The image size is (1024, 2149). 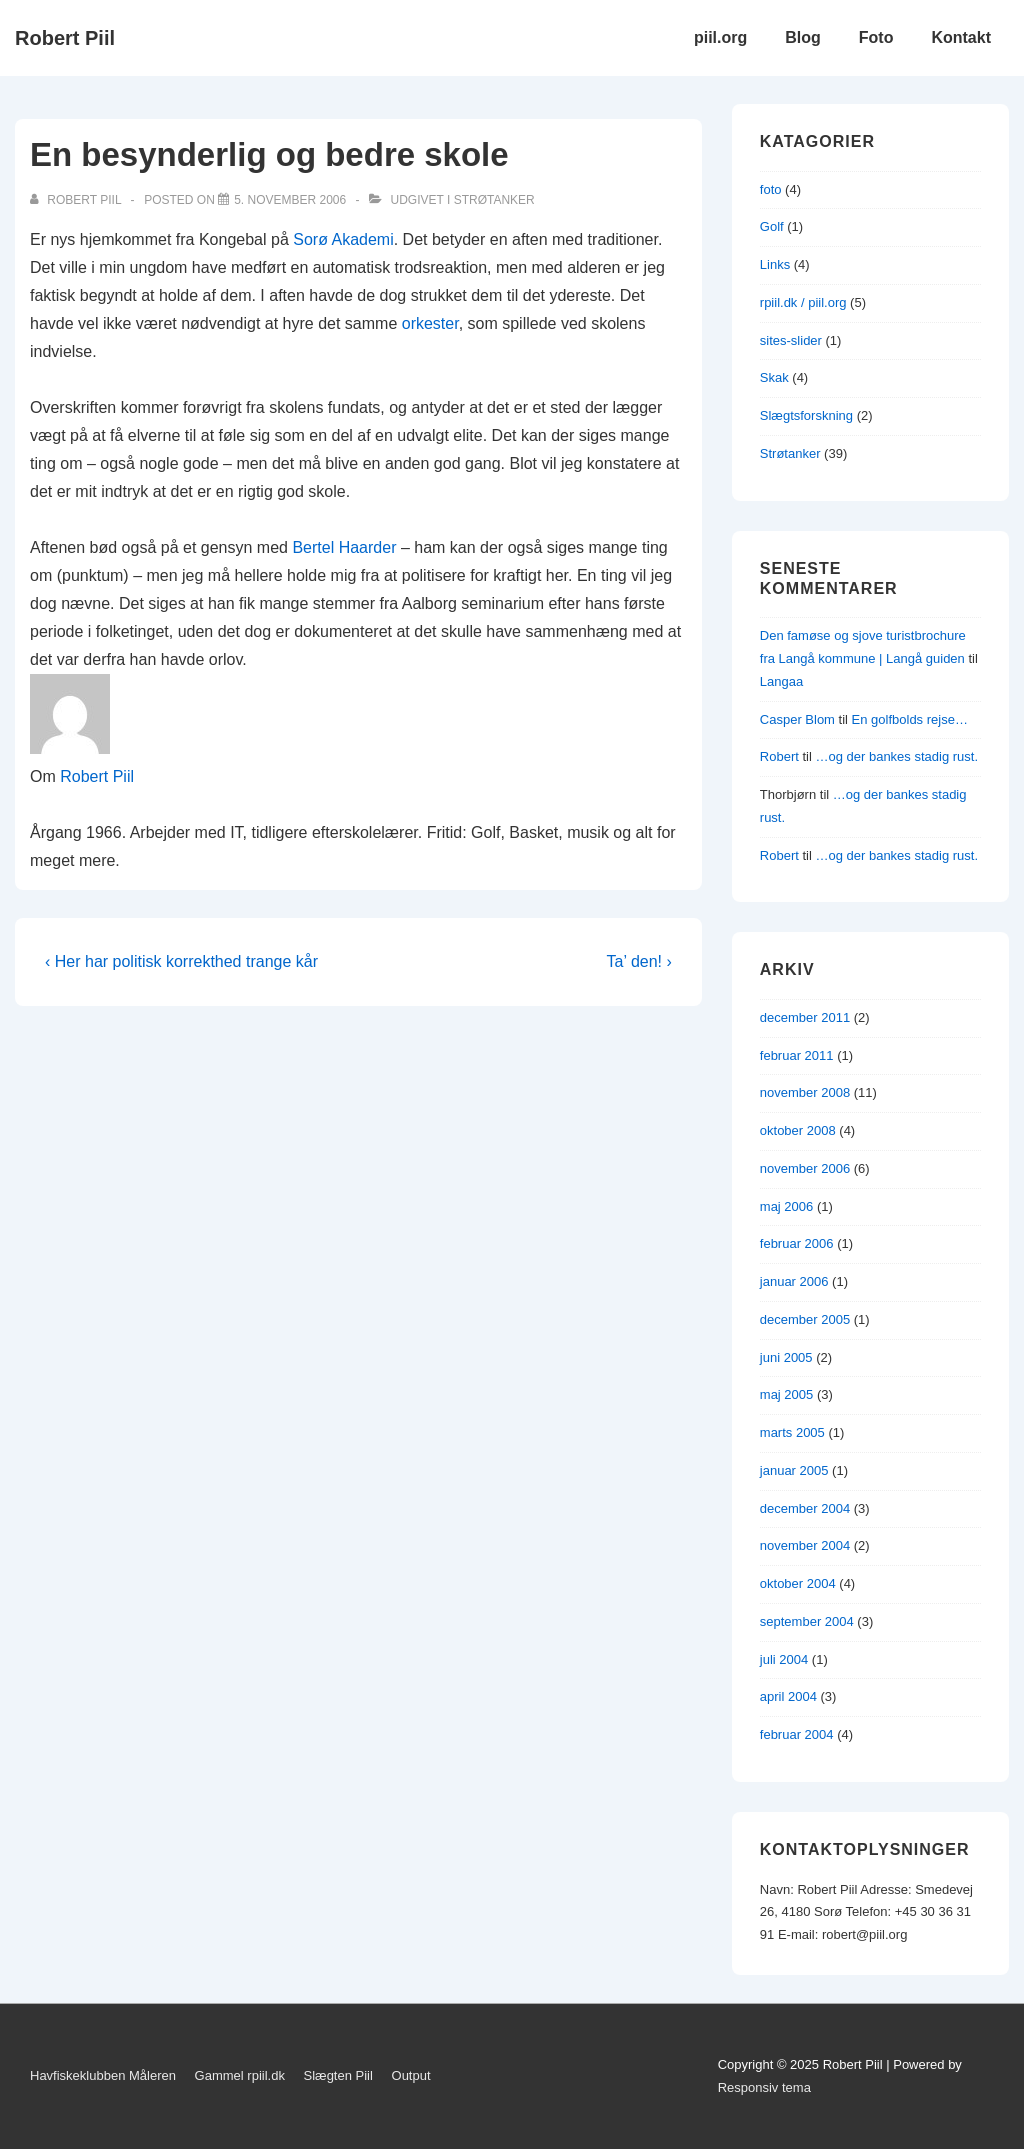 I want to click on Robert Piil, so click(x=65, y=38).